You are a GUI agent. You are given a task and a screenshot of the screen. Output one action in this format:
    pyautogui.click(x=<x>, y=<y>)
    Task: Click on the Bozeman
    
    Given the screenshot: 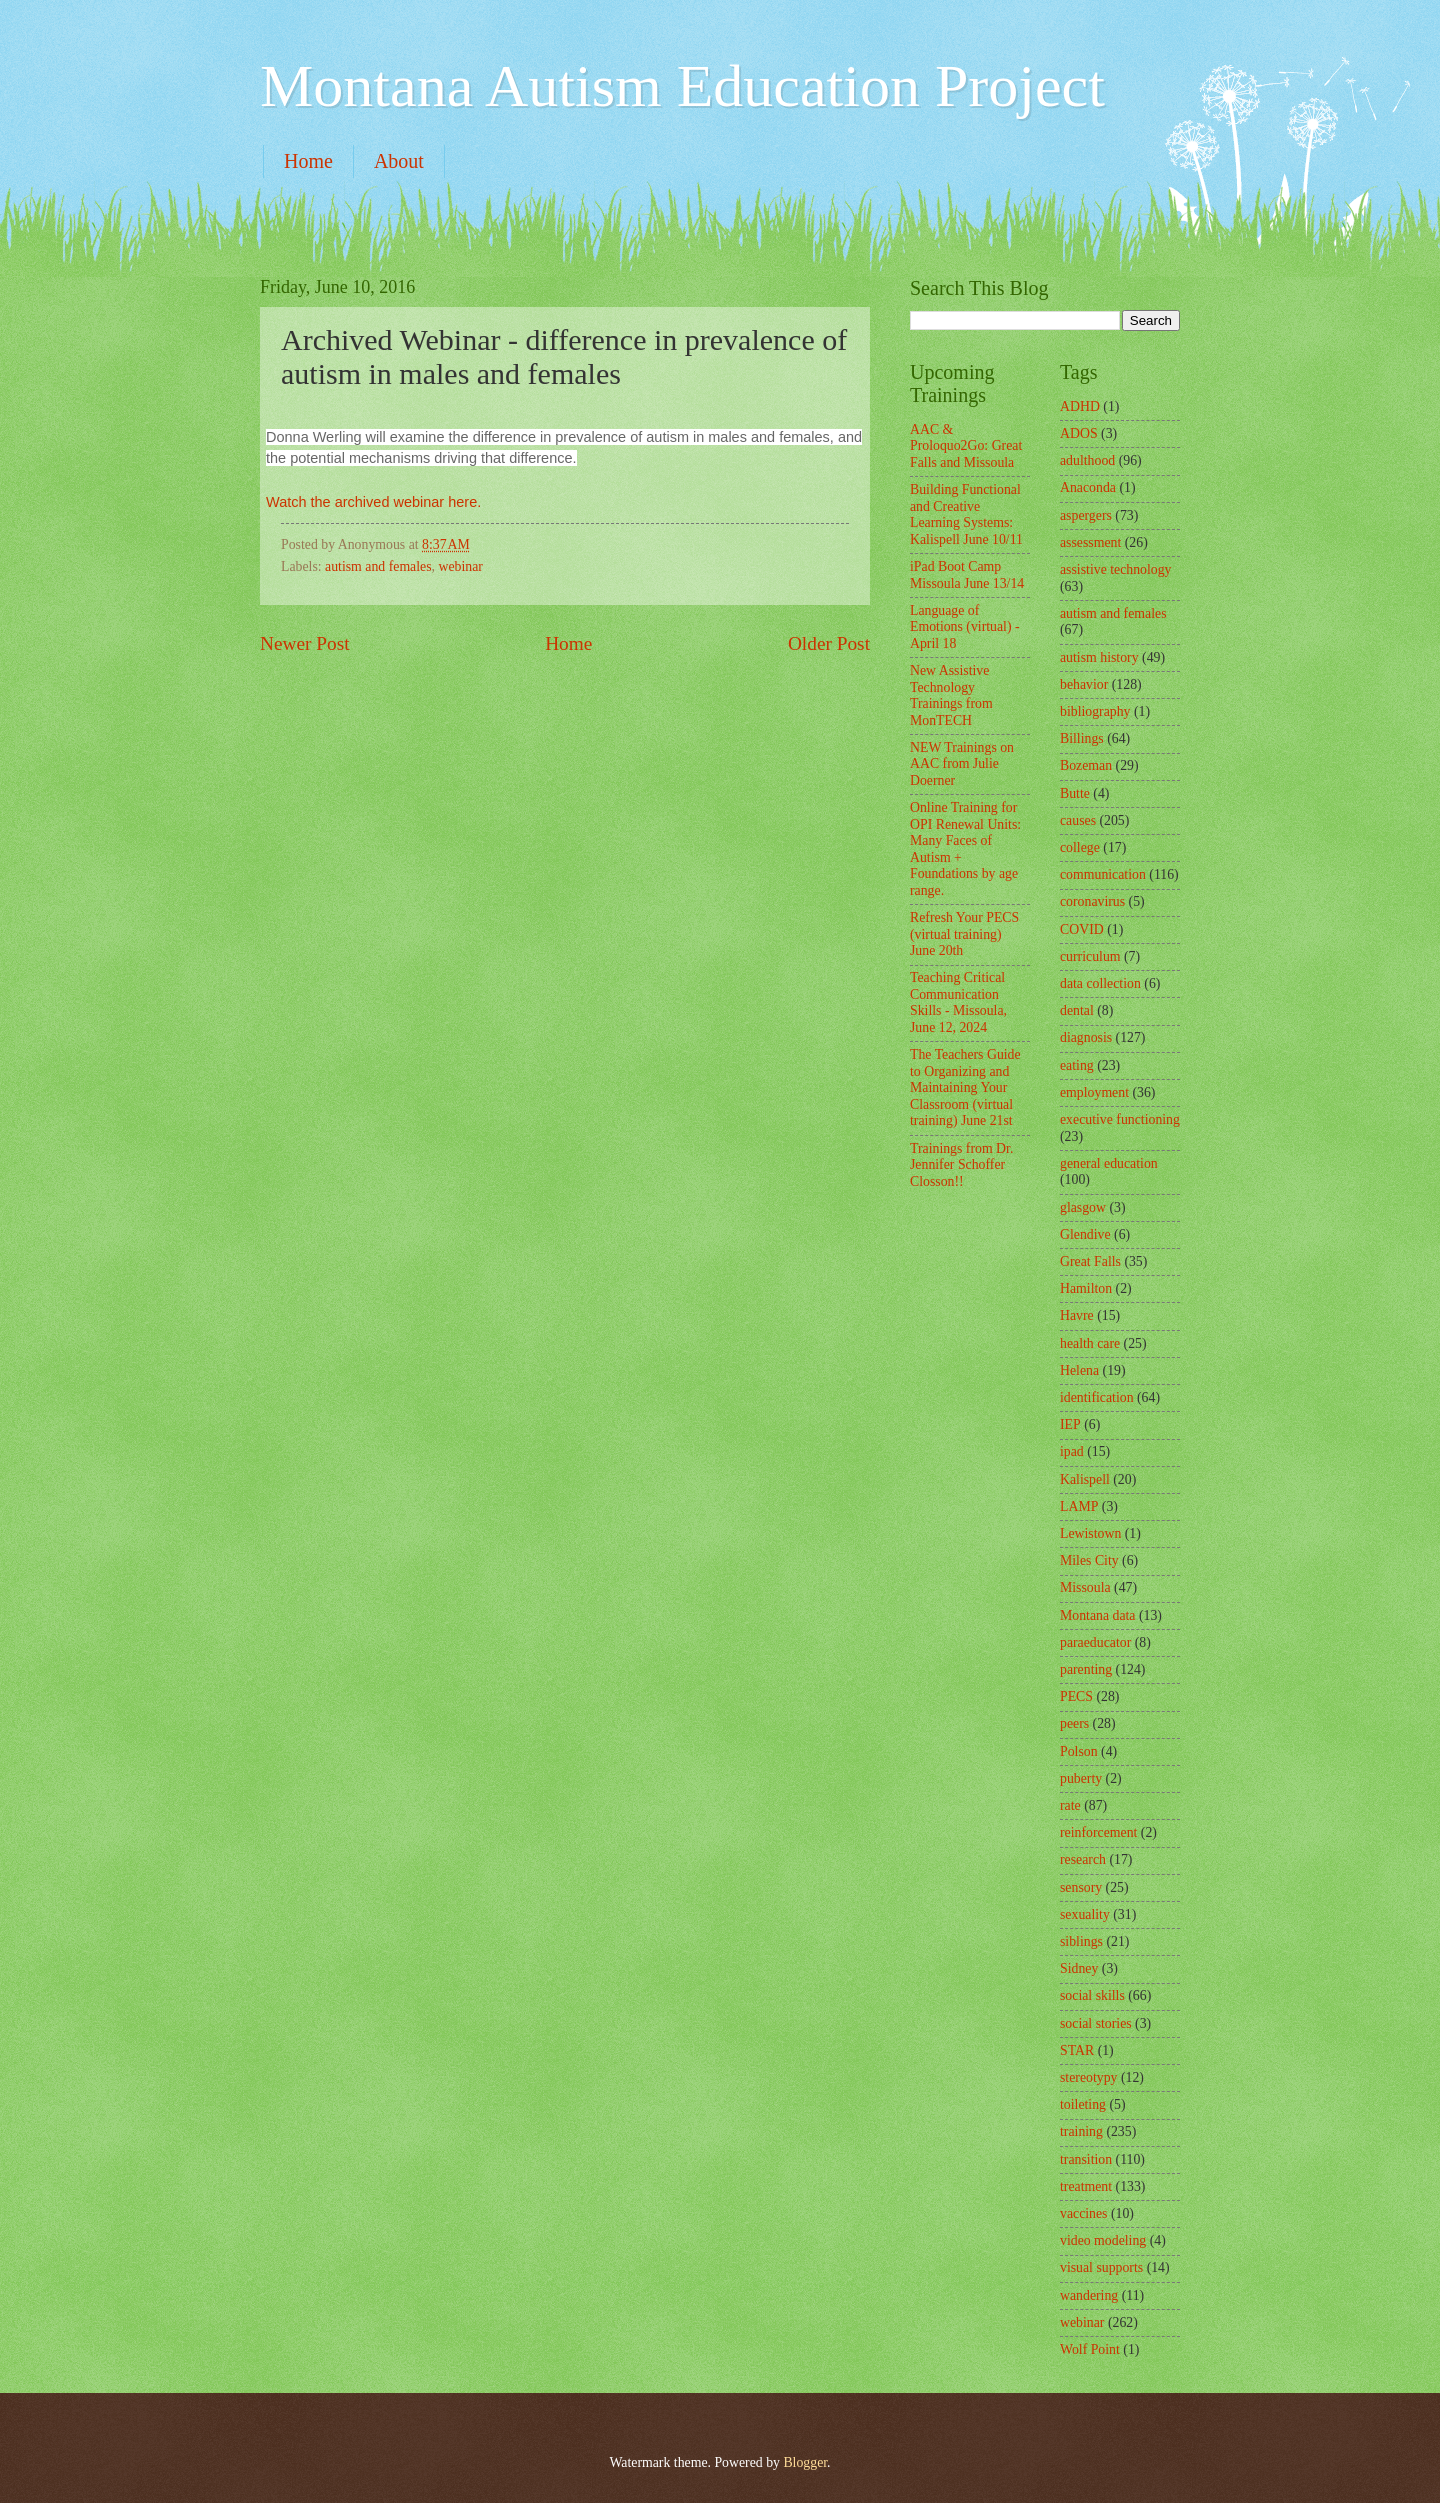 What is the action you would take?
    pyautogui.click(x=1086, y=765)
    